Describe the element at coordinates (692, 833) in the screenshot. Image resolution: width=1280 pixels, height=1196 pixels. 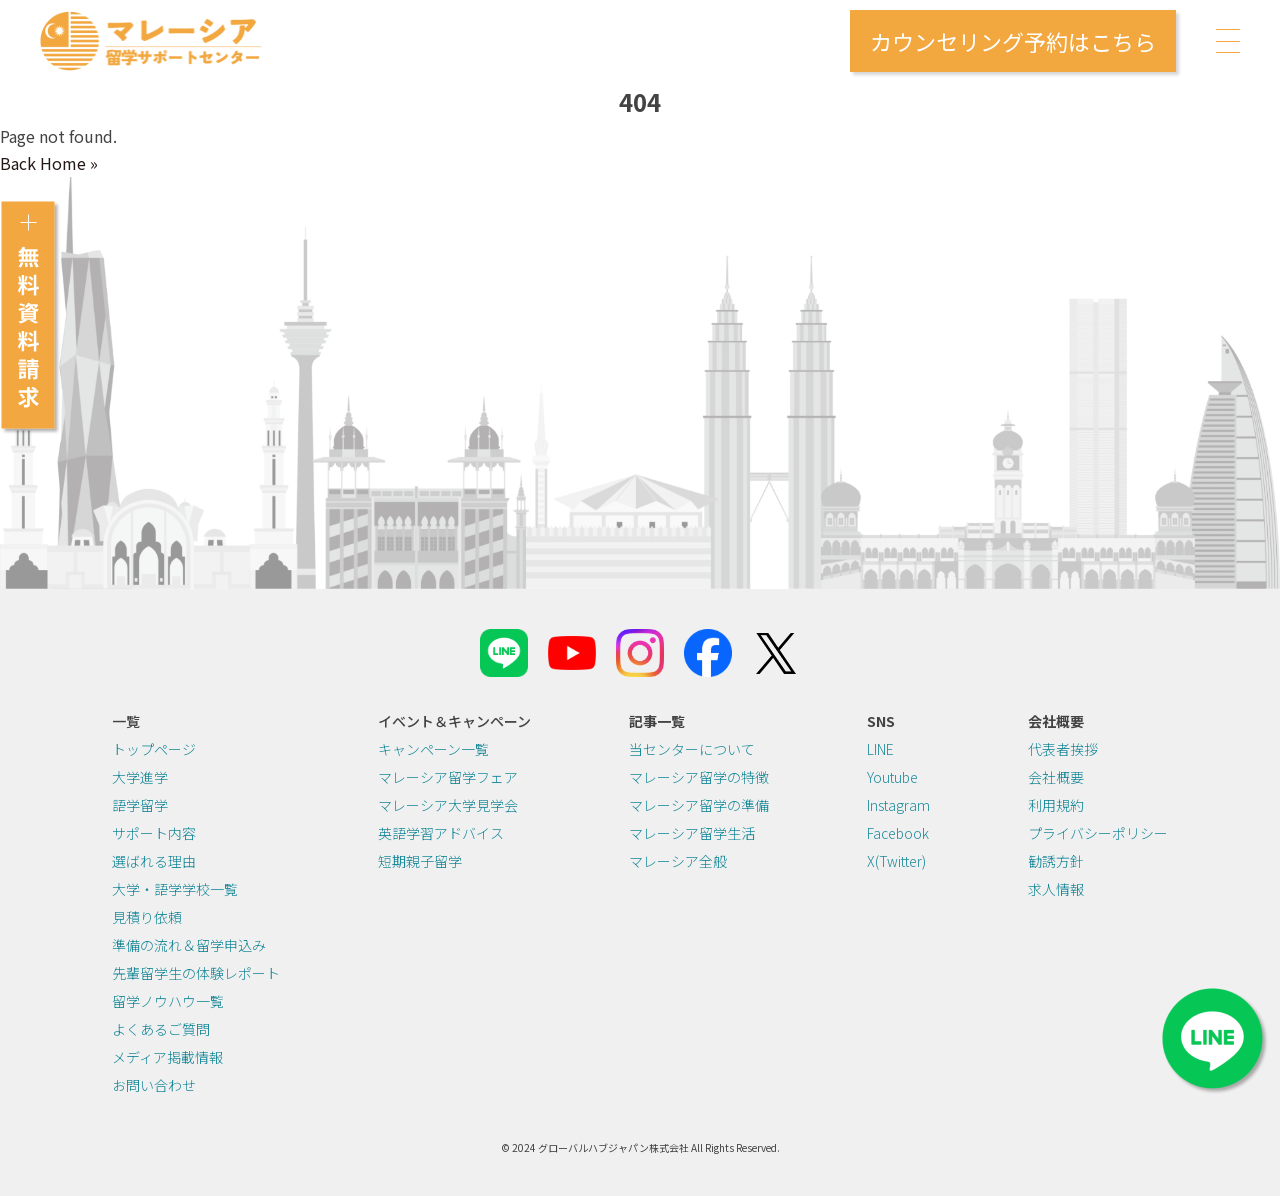
I see `マレーシア留学生活` at that location.